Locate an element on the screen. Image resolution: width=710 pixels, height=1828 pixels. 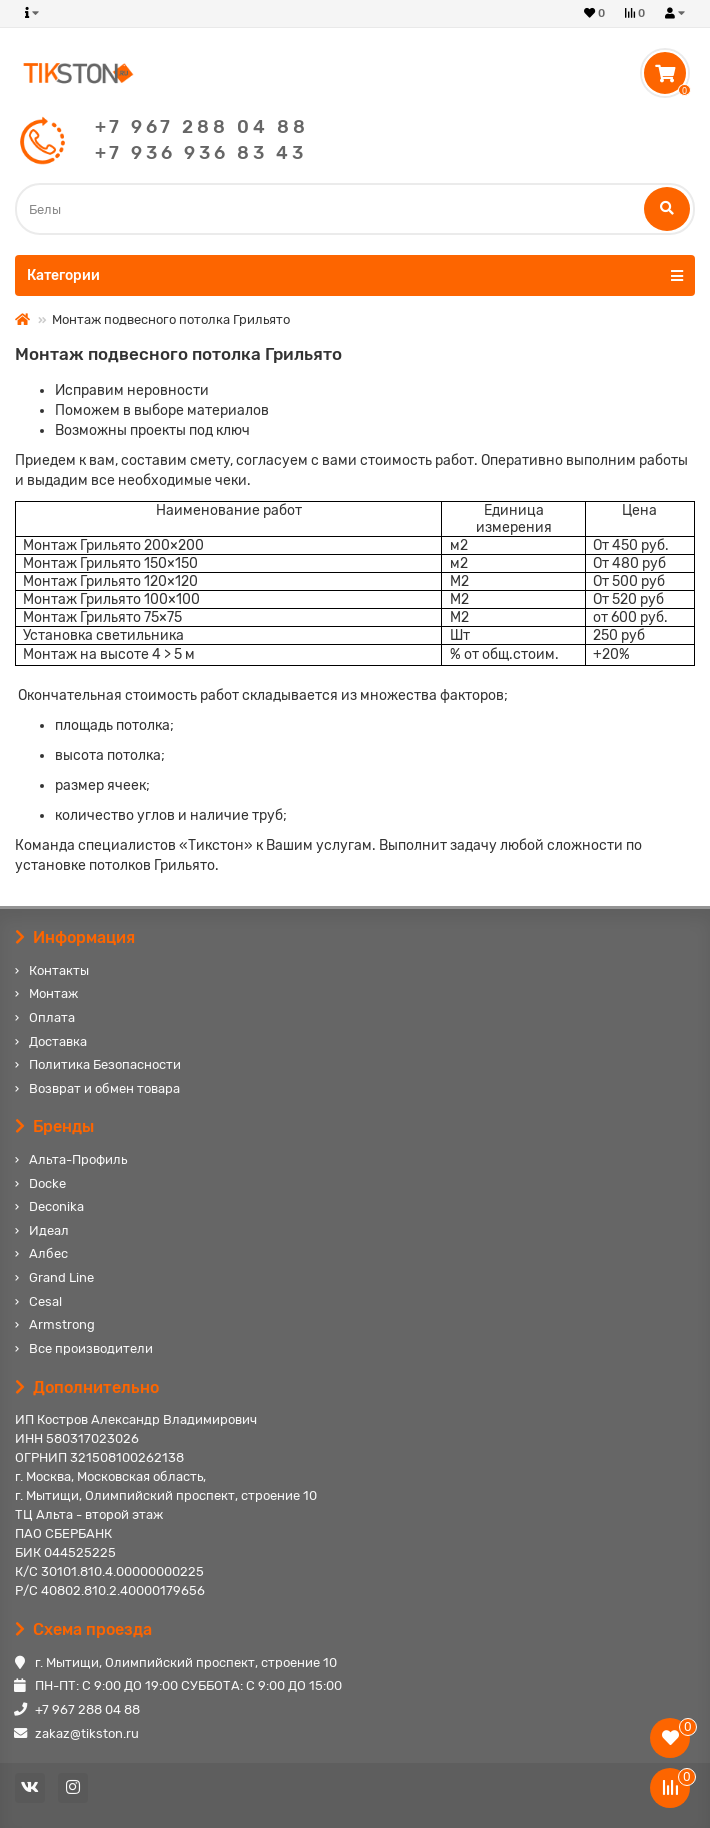
Deconika is located at coordinates (56, 1206).